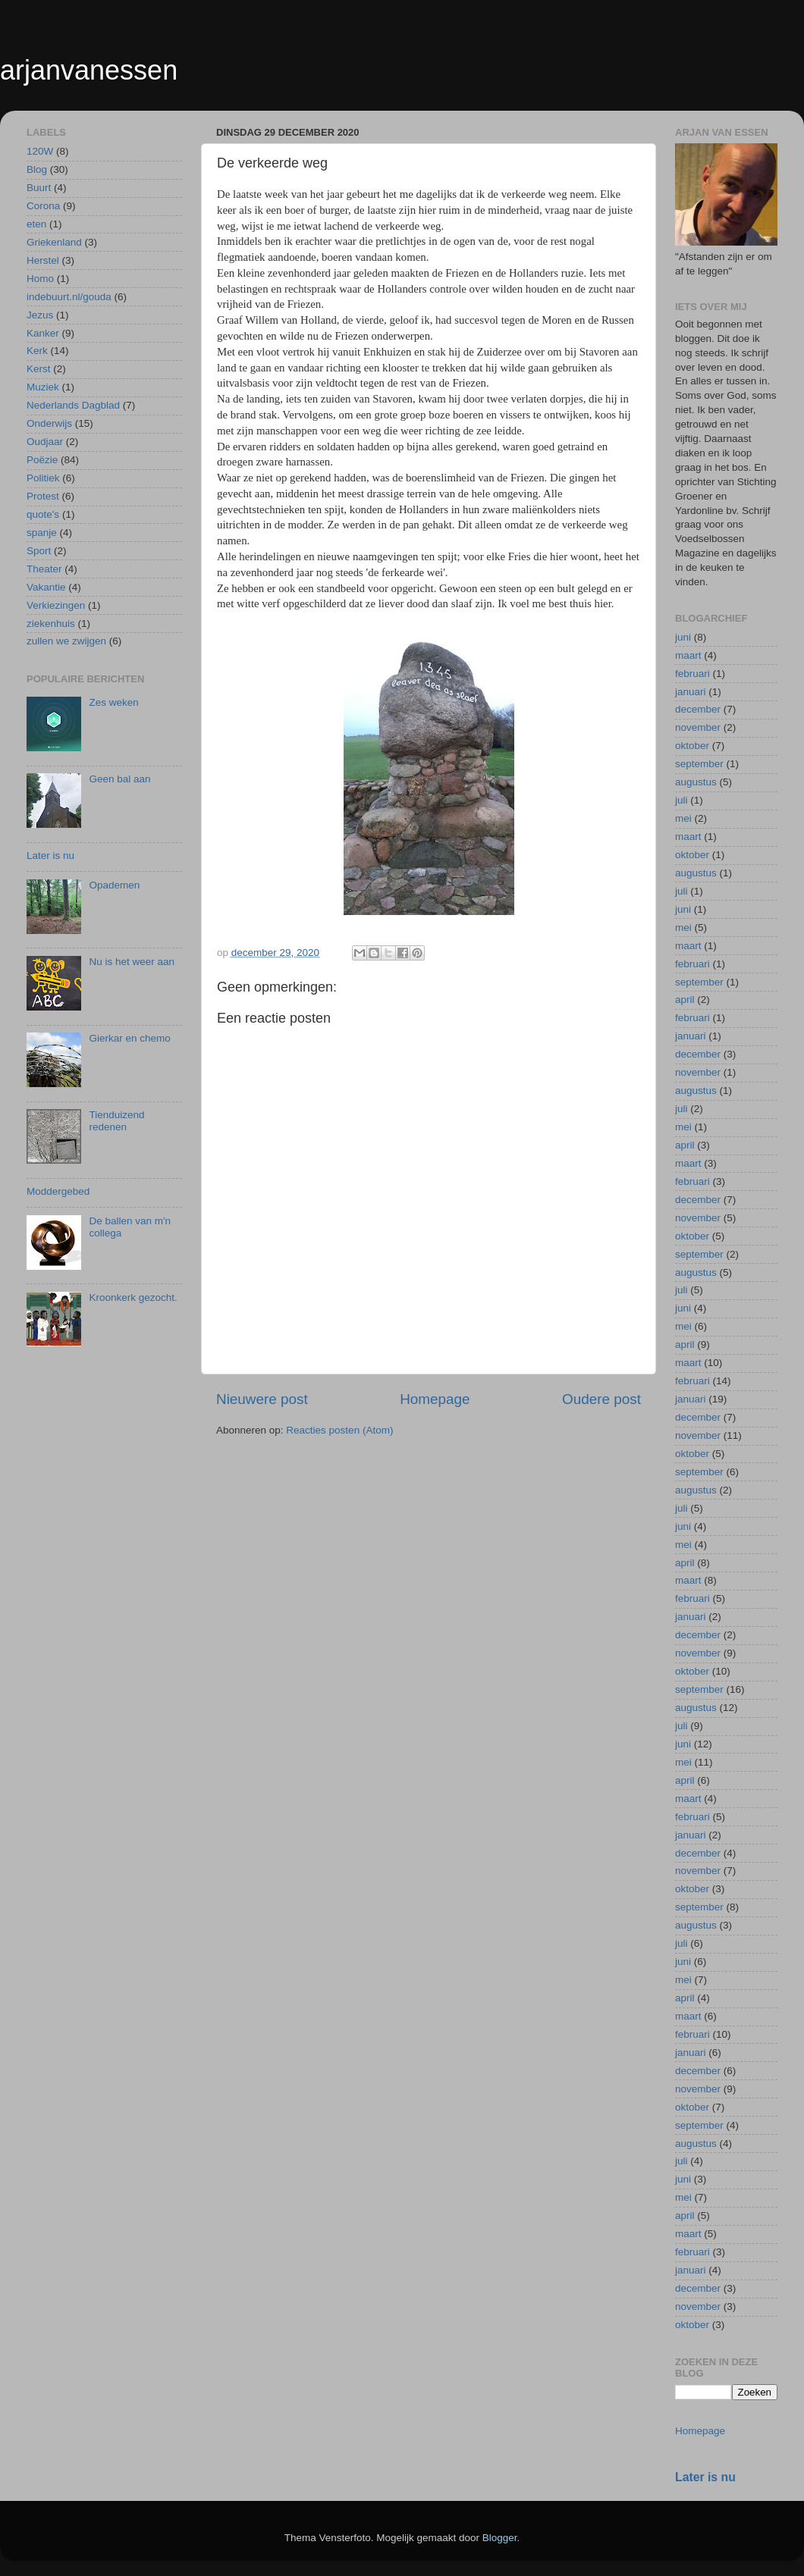 The image size is (804, 2576). What do you see at coordinates (43, 333) in the screenshot?
I see `Kanker` at bounding box center [43, 333].